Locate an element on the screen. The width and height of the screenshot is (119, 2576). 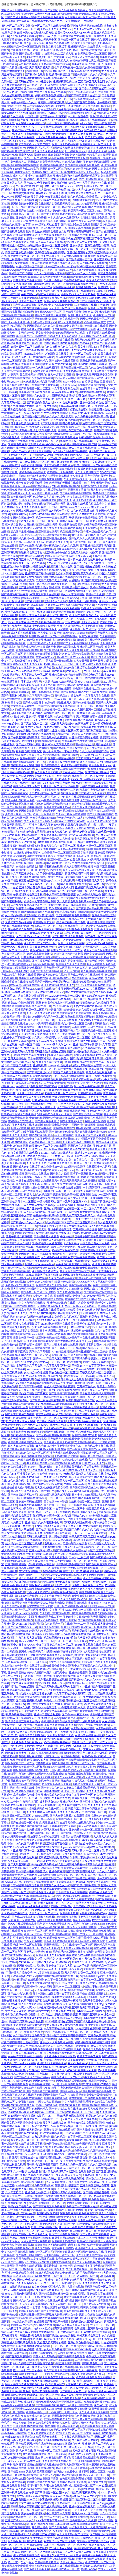
亚洲裸体XXXXX高清 is located at coordinates (27, 2408).